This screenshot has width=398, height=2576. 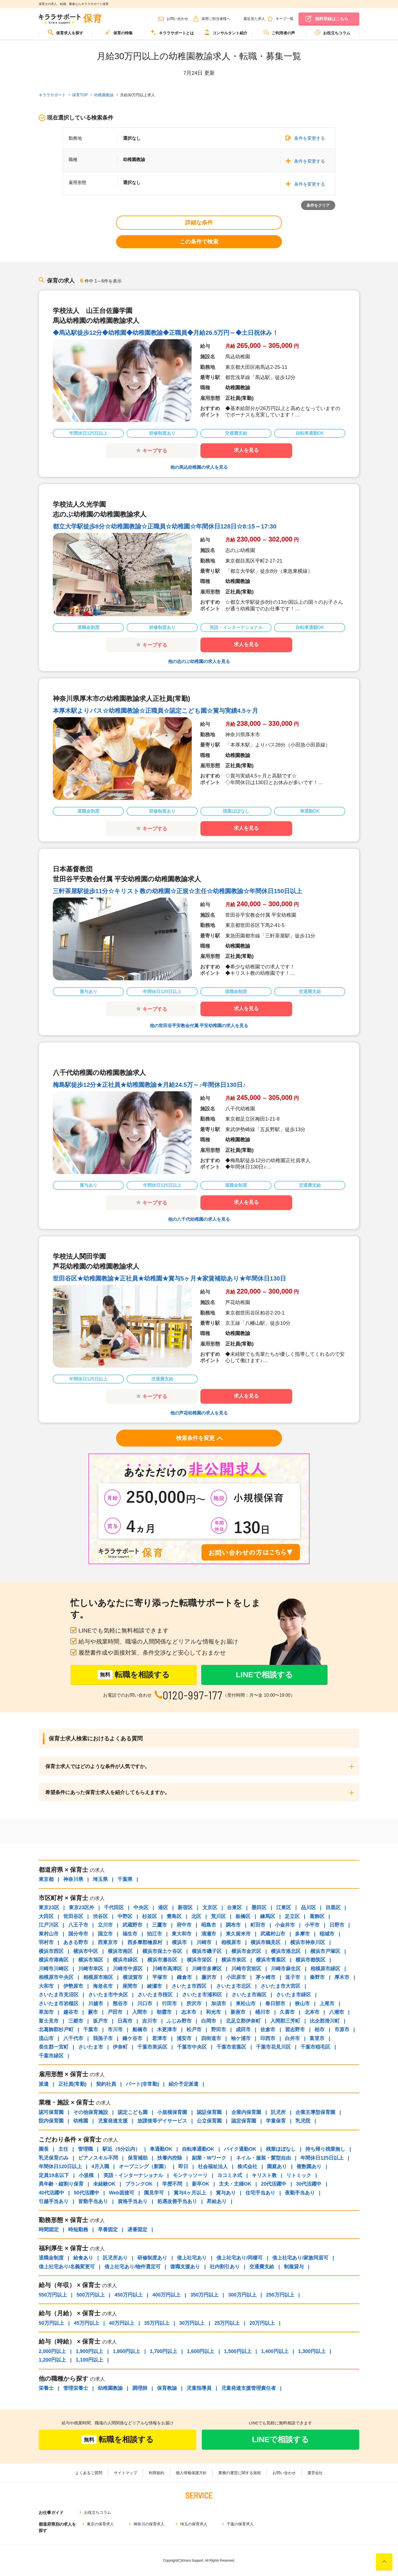 I want to click on 他の芦花幼稚園の求人を見る, so click(x=199, y=1413).